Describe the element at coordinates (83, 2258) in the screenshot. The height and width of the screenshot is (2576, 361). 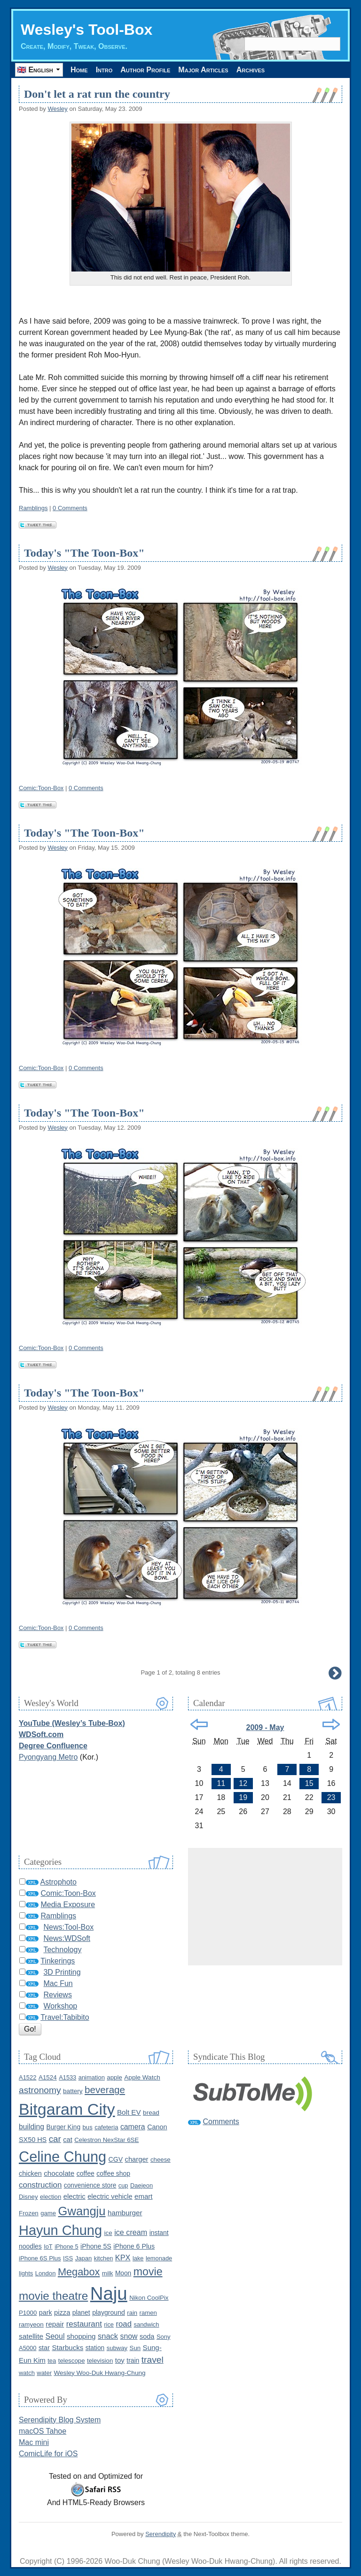
I see `Japan` at that location.